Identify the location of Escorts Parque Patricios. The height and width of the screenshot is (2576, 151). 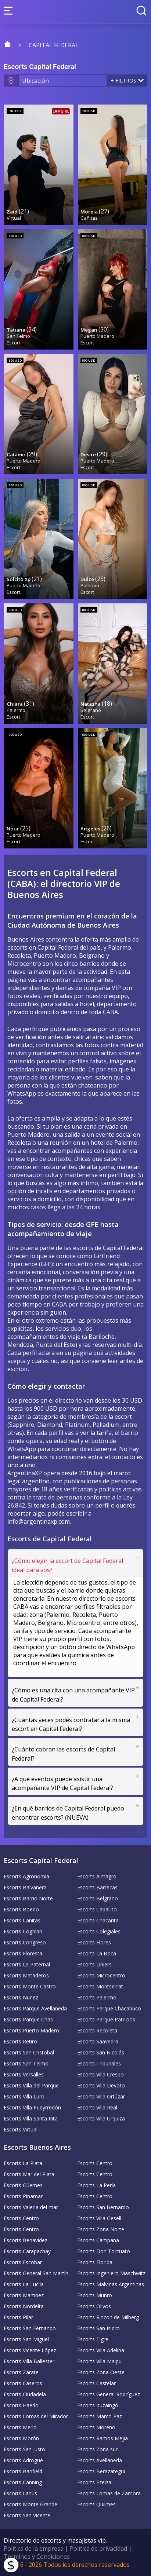
(106, 2019).